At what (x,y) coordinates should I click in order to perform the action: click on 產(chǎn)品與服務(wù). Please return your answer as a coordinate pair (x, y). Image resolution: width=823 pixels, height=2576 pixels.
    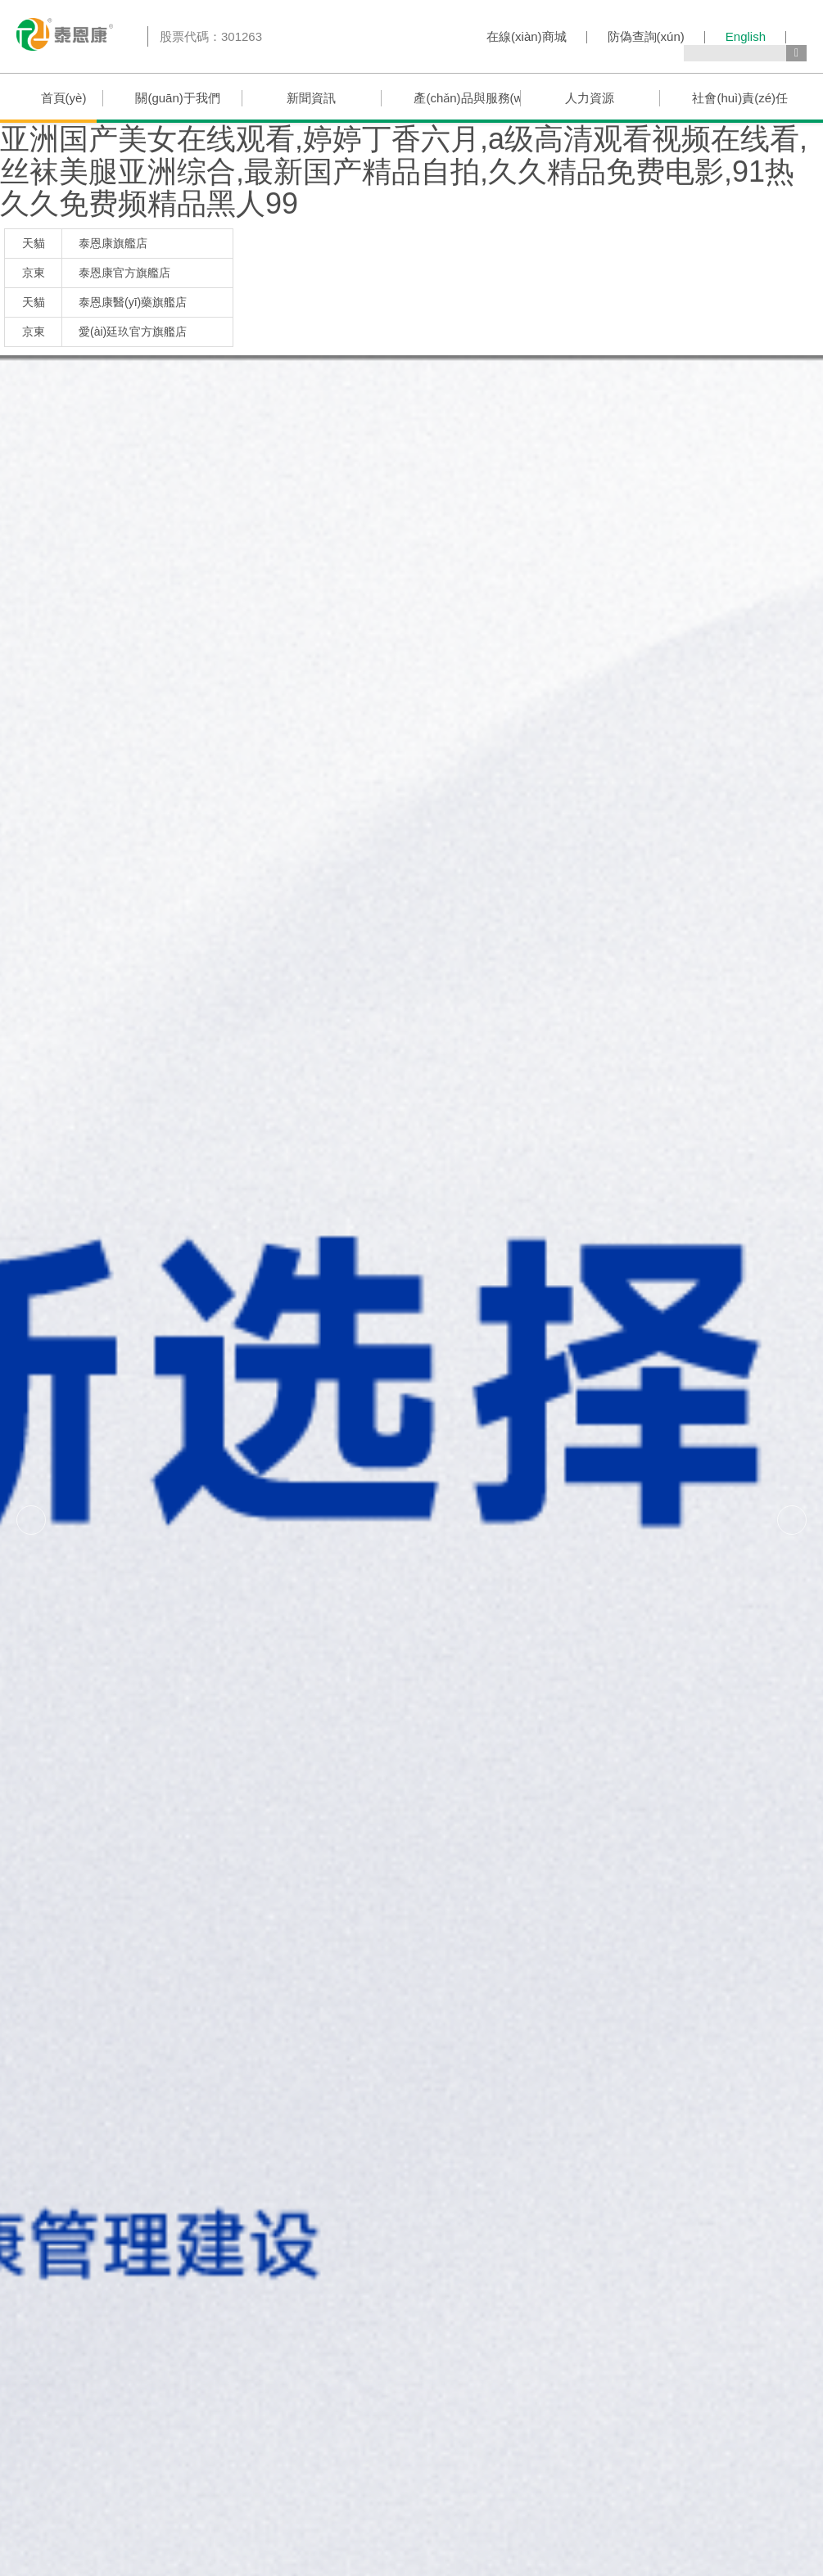
    Looking at the image, I should click on (467, 98).